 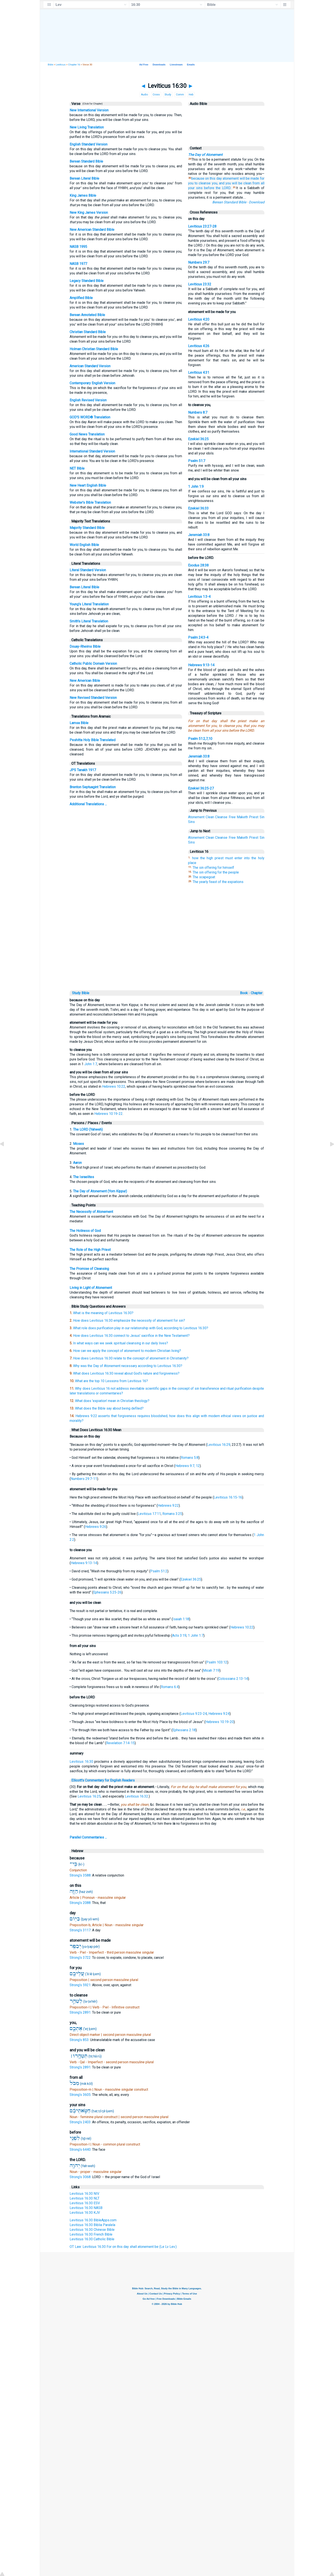 What do you see at coordinates (262, 817) in the screenshot?
I see `Sin` at bounding box center [262, 817].